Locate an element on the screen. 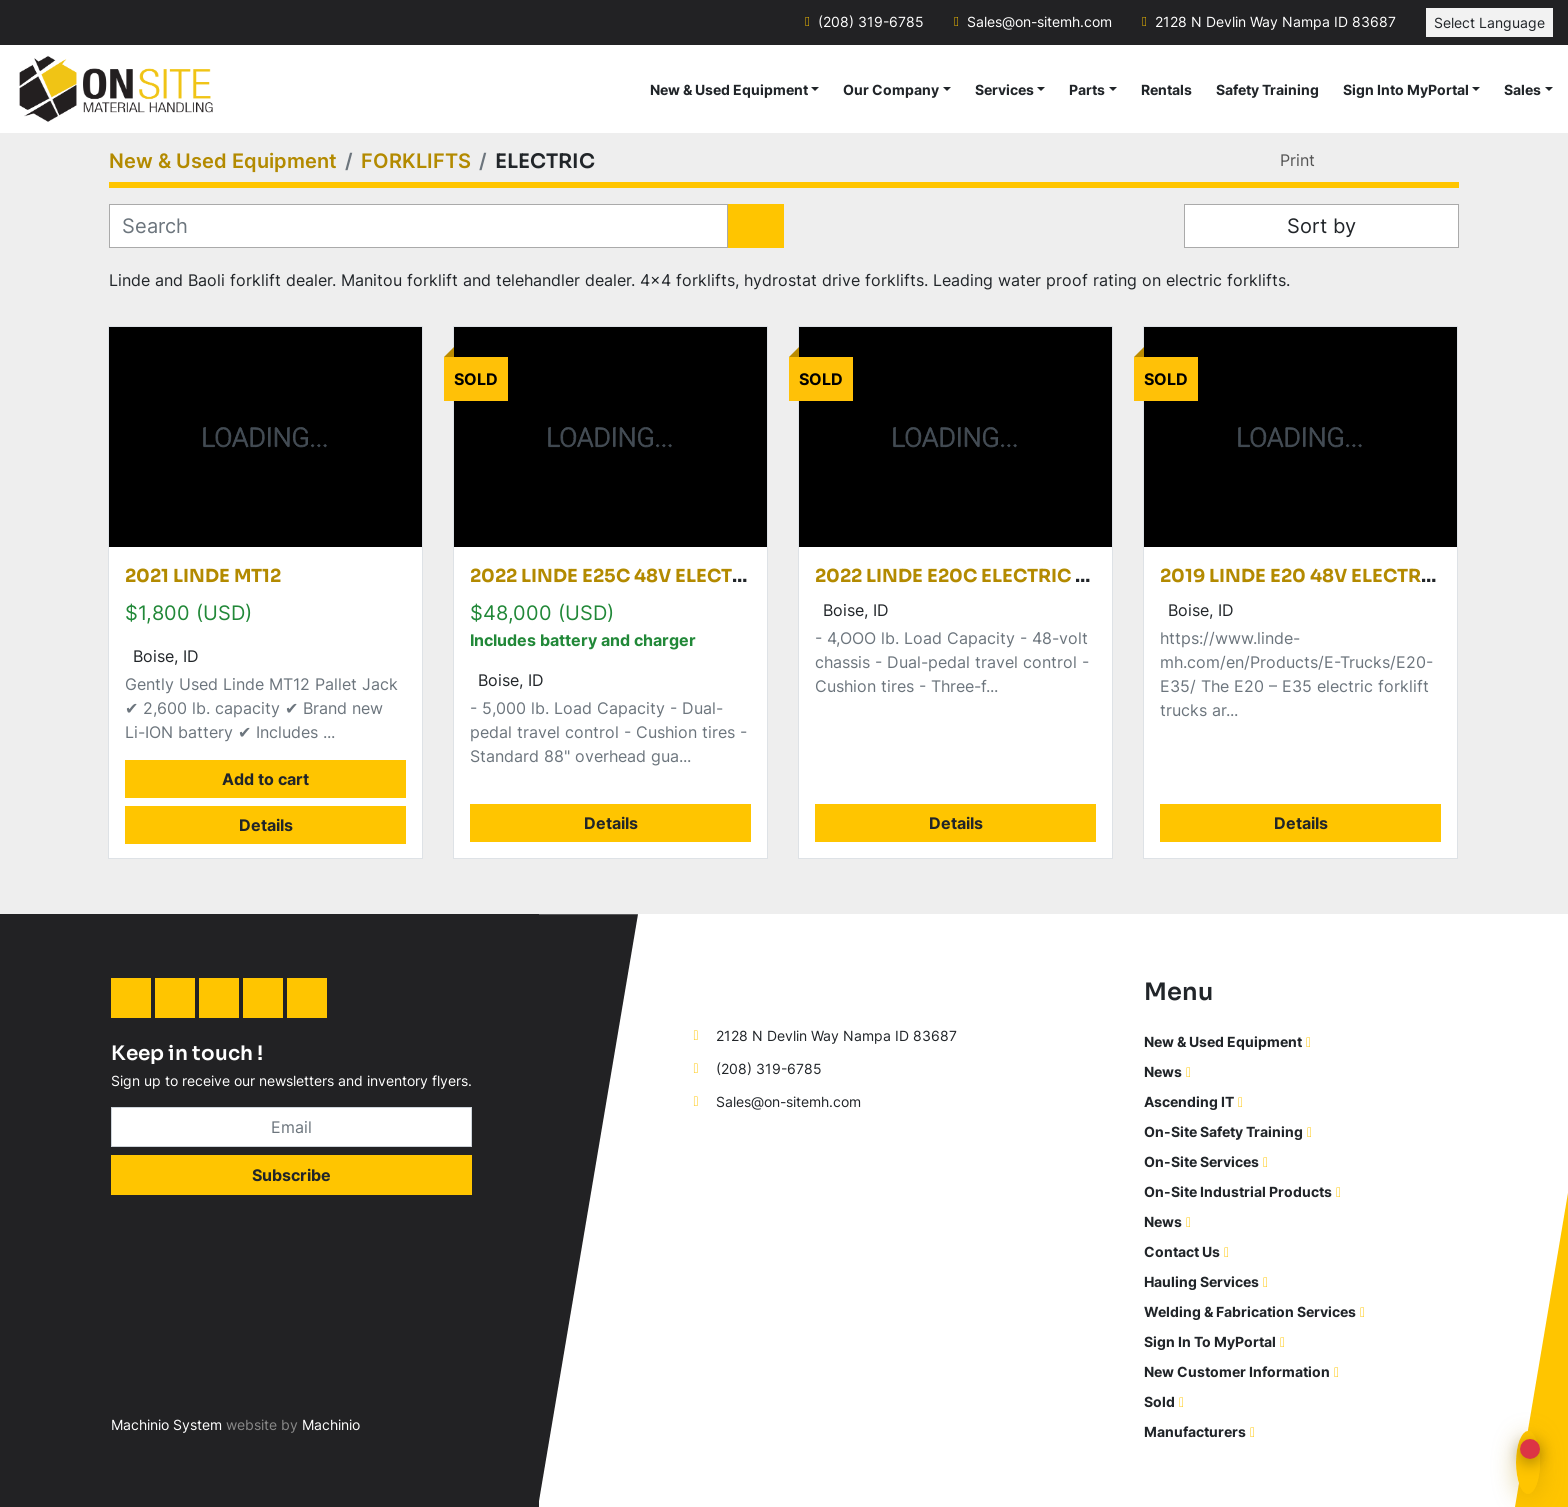 This screenshot has height=1507, width=1568. On-Site Services is located at coordinates (1201, 1161).